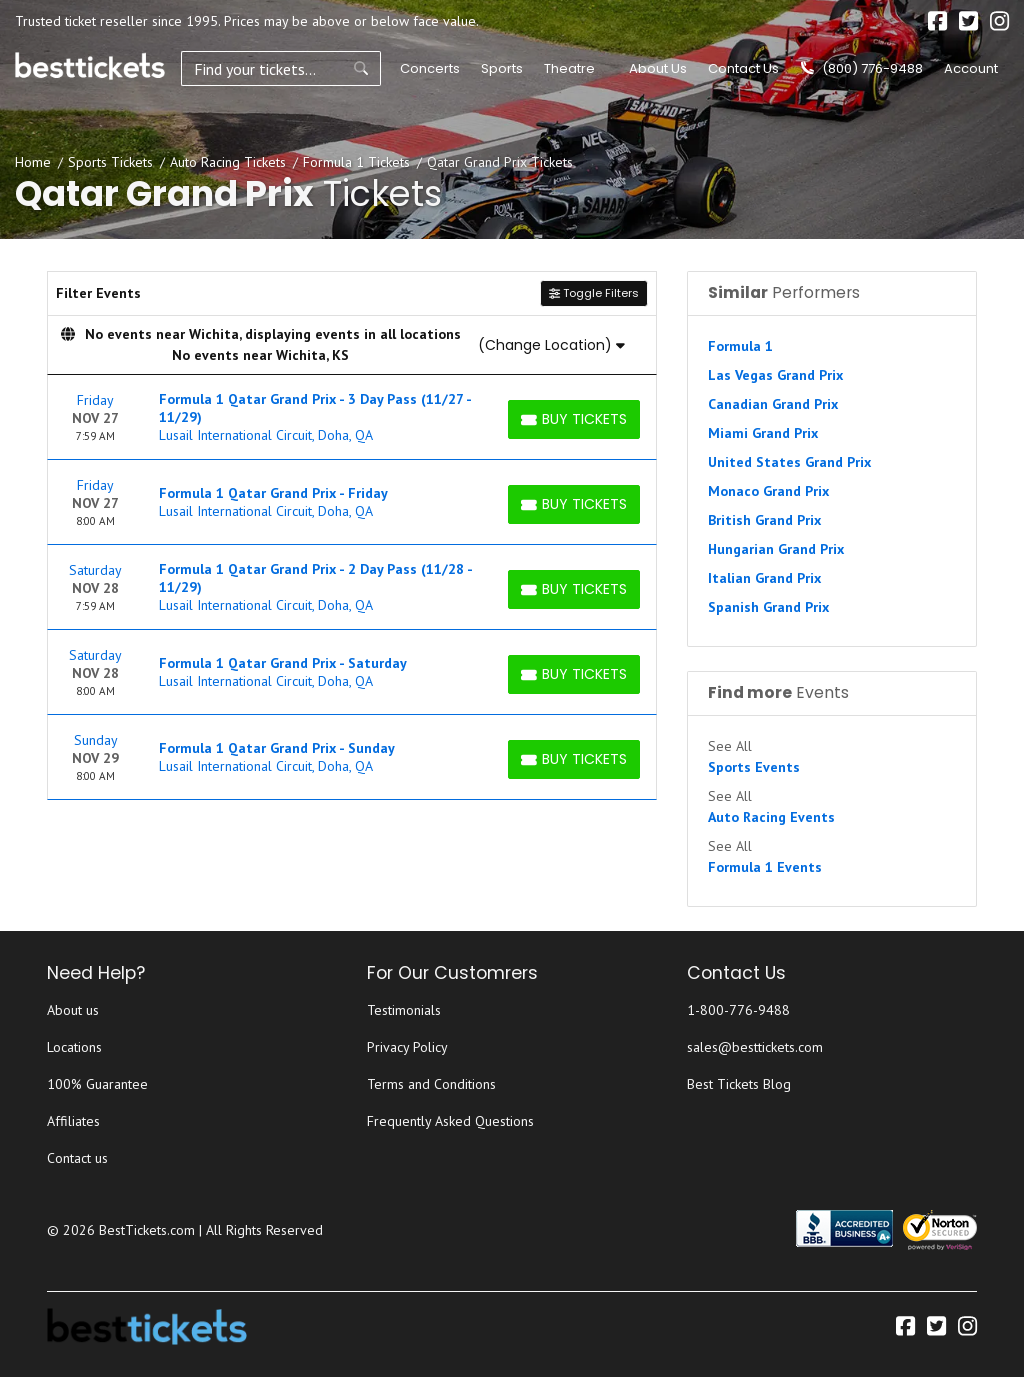 The height and width of the screenshot is (1377, 1024). What do you see at coordinates (352, 417) in the screenshot?
I see `[row]` at bounding box center [352, 417].